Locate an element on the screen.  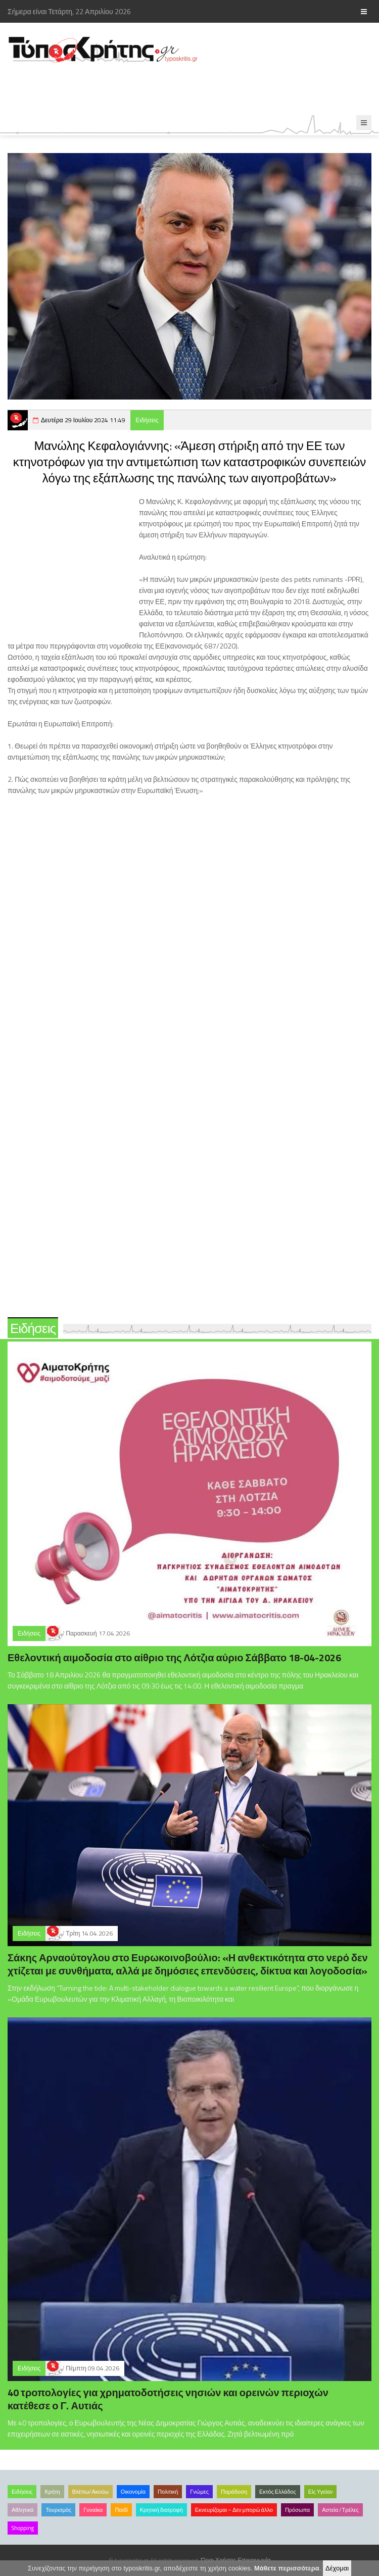
Τουρισμός is located at coordinates (58, 2510).